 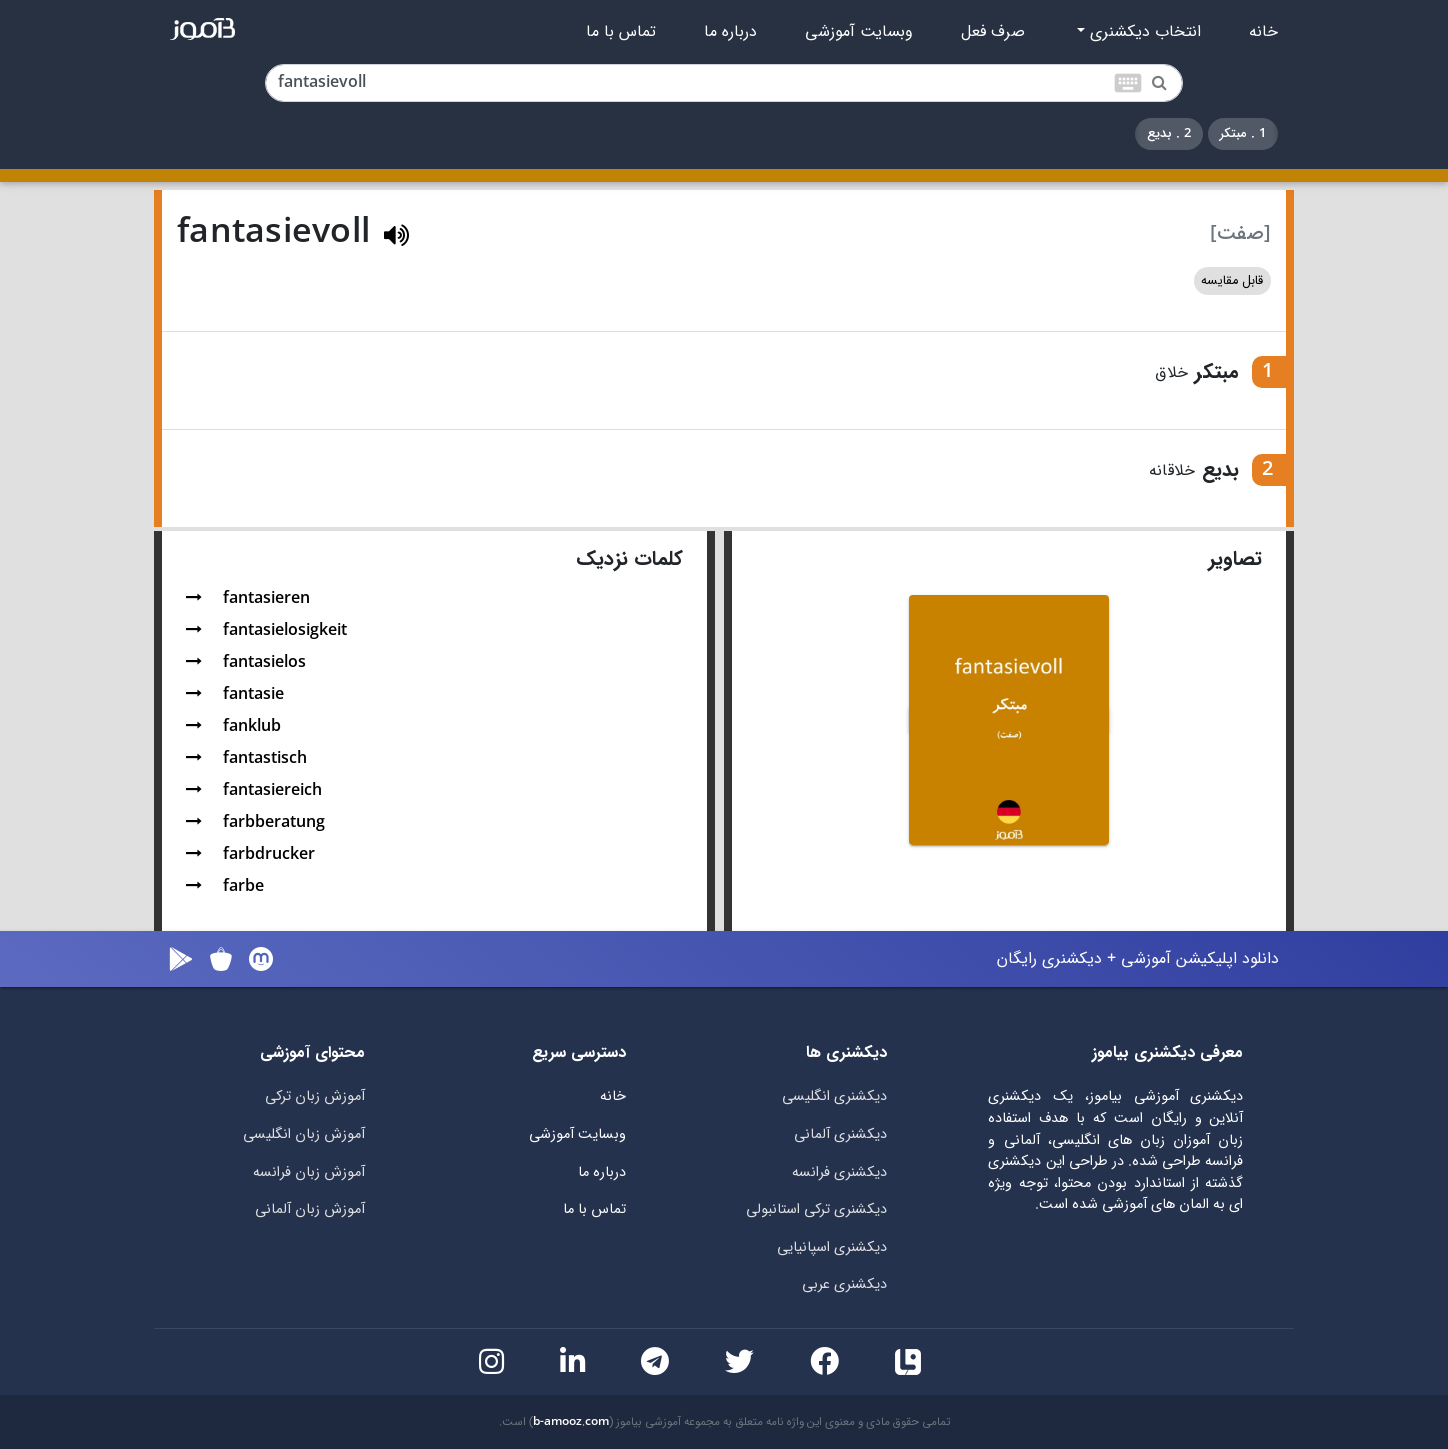 What do you see at coordinates (309, 1172) in the screenshot?
I see `آموزش زبان فرانسه` at bounding box center [309, 1172].